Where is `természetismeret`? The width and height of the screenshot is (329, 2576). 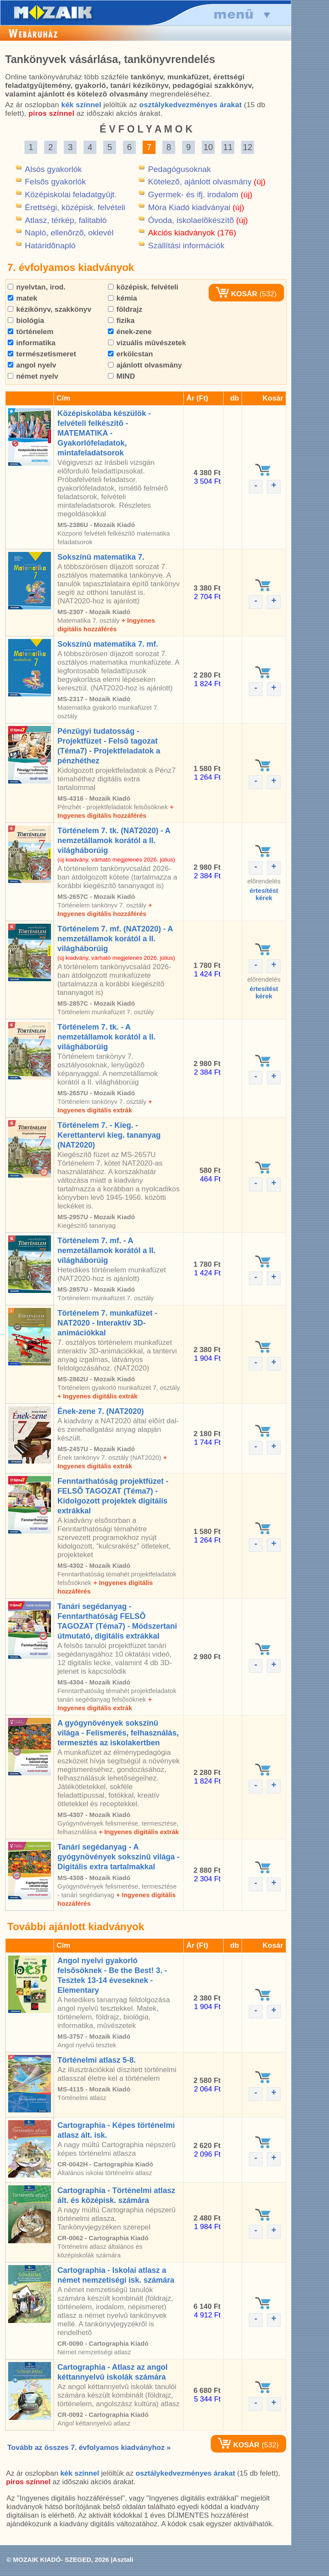 természetismeret is located at coordinates (42, 354).